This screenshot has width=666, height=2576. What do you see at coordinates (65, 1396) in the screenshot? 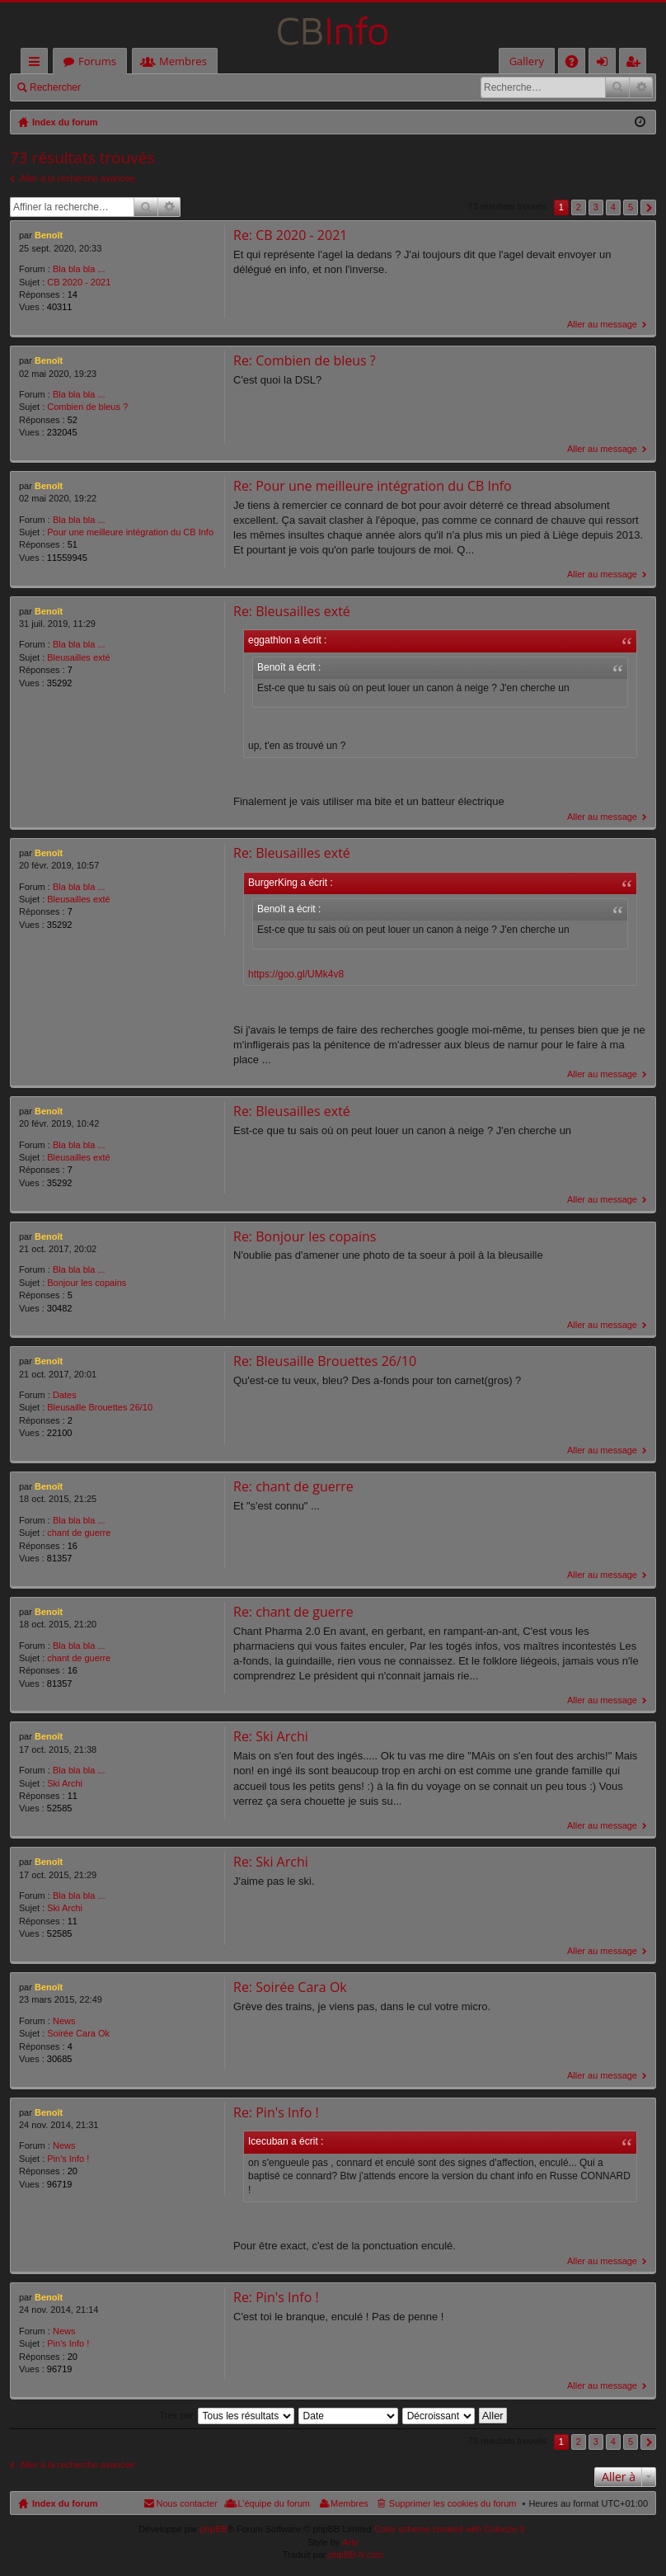
I see `Dates` at bounding box center [65, 1396].